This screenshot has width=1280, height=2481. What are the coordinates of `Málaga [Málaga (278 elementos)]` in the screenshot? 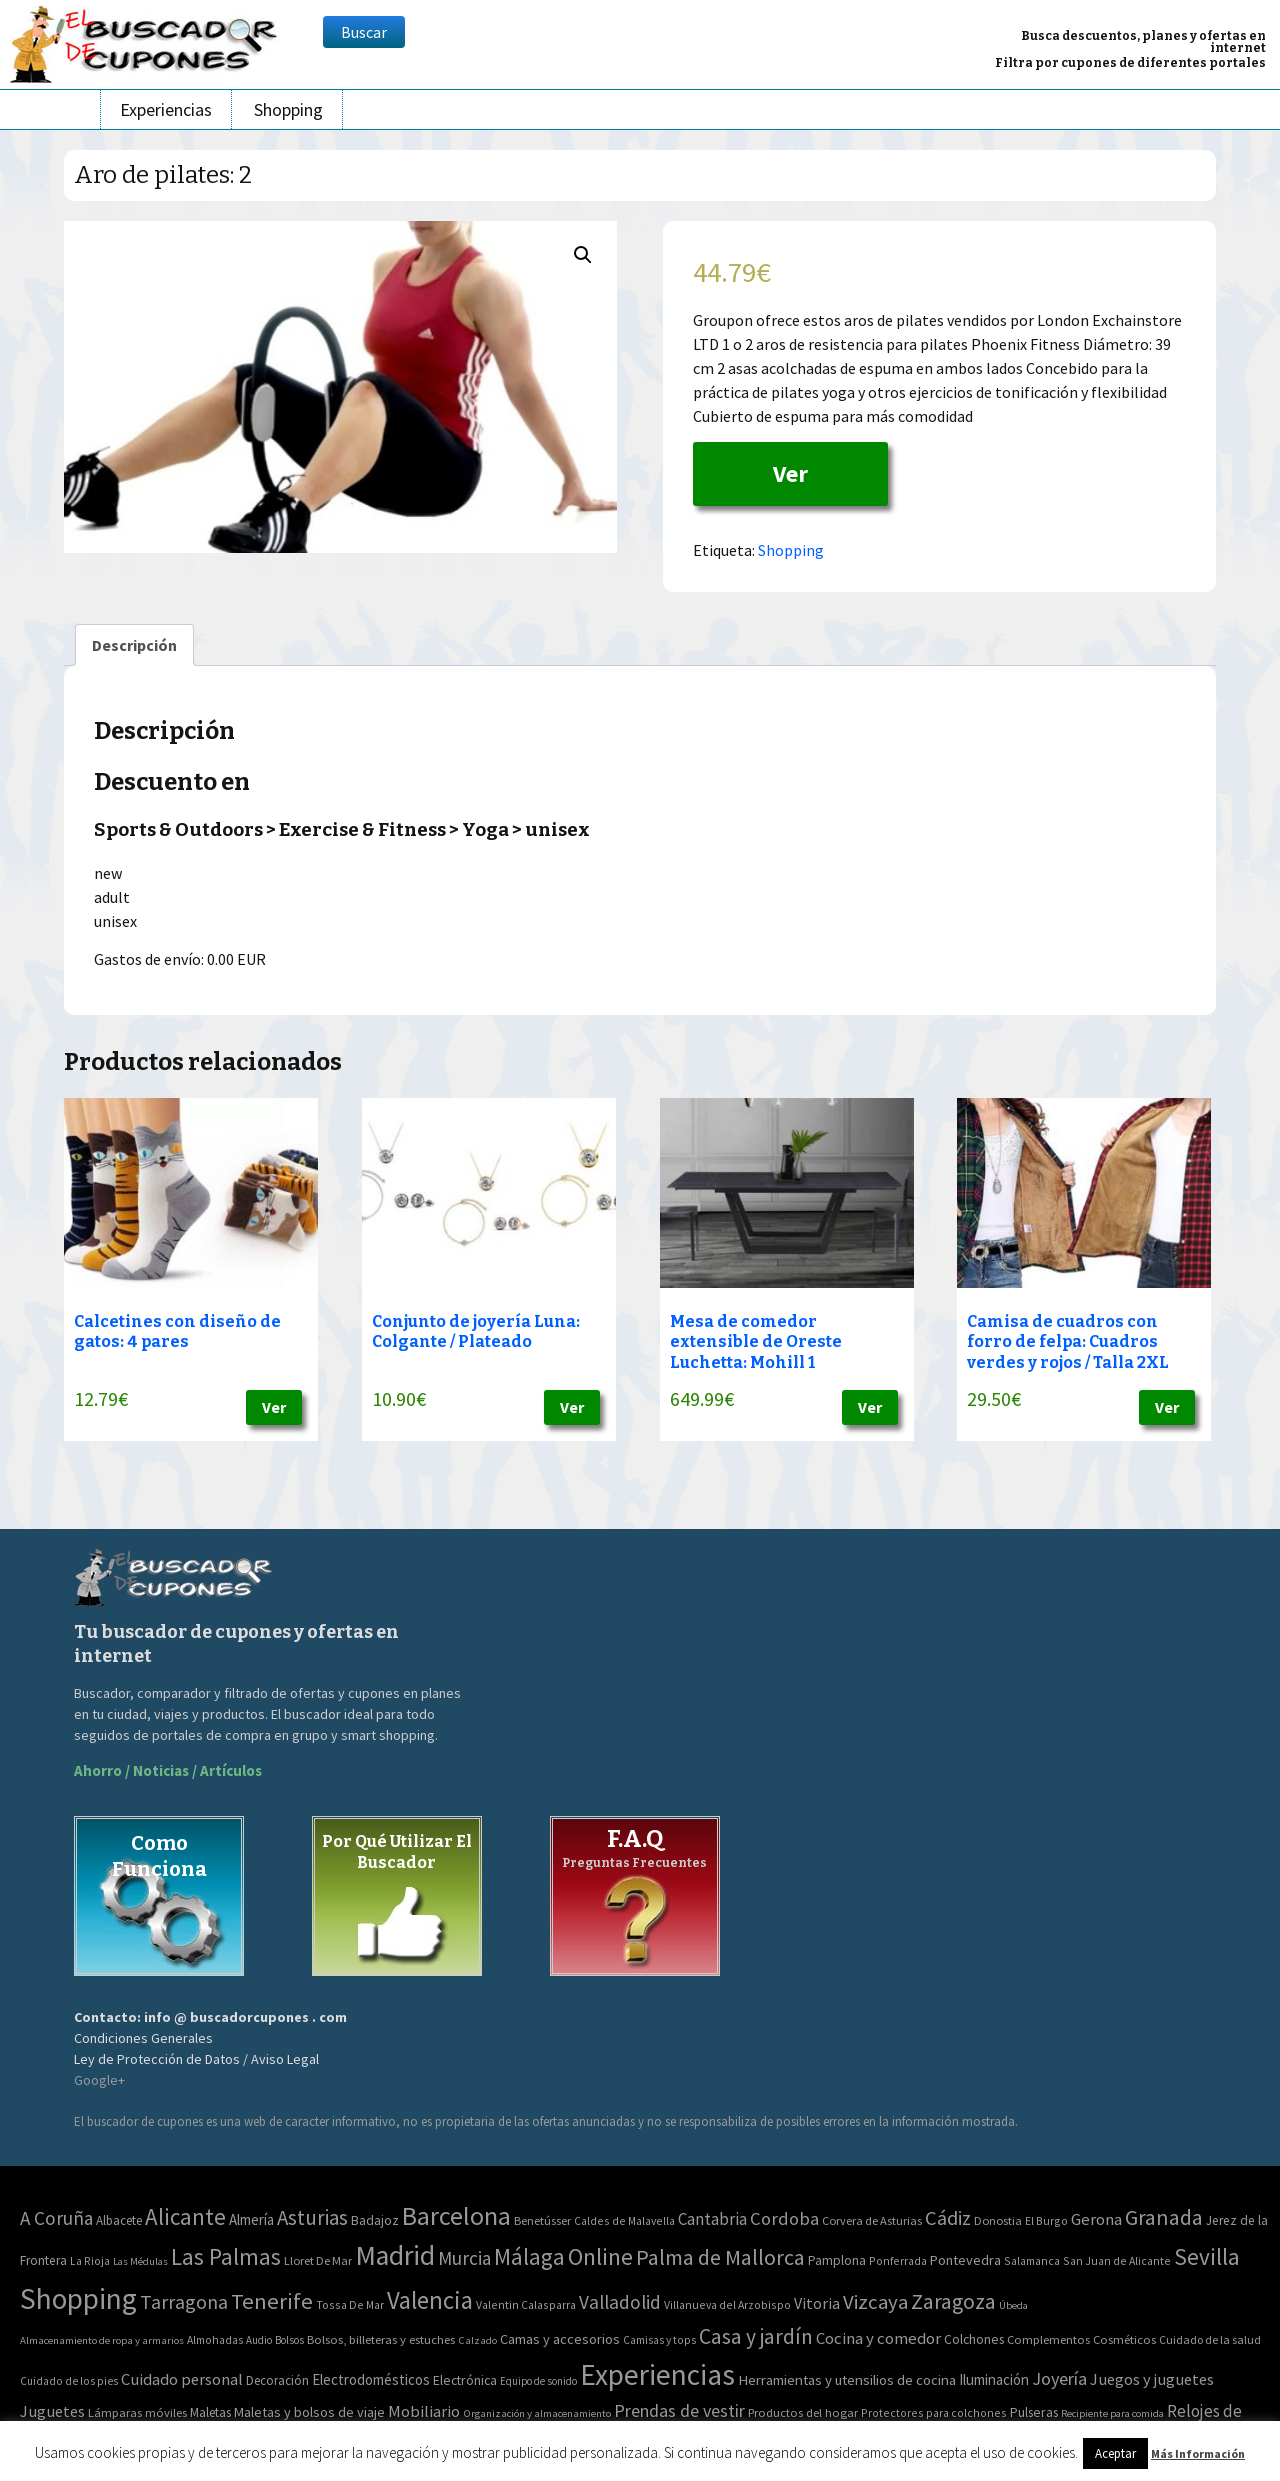 It's located at (529, 2256).